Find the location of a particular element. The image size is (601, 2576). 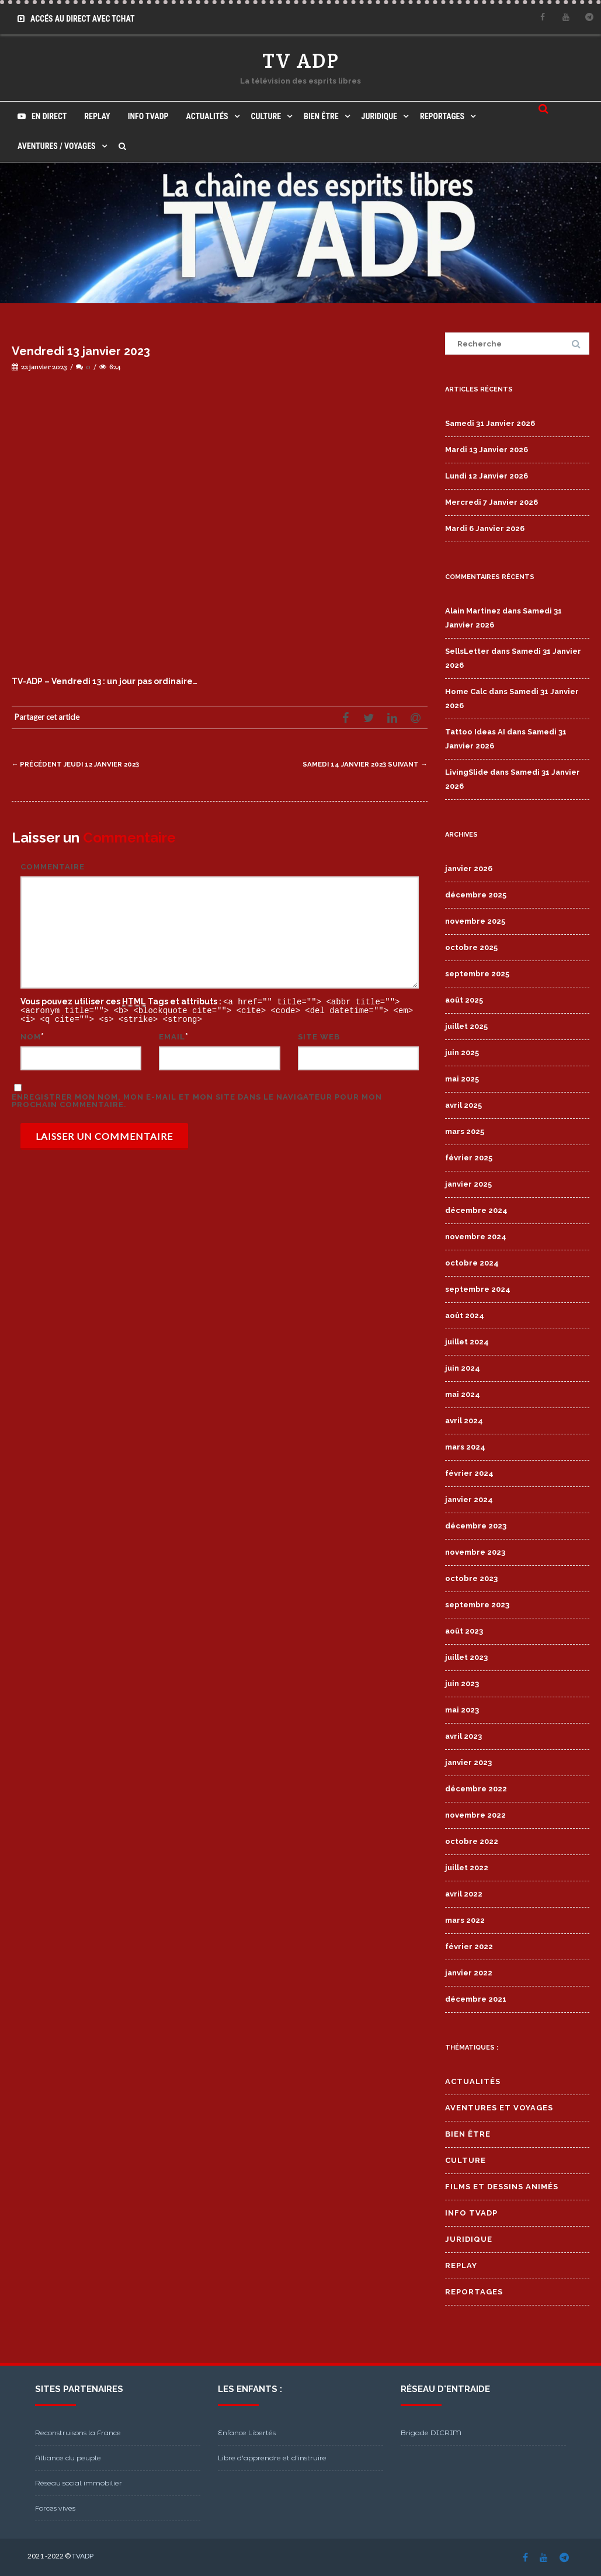

juillet 2024 is located at coordinates (467, 1341).